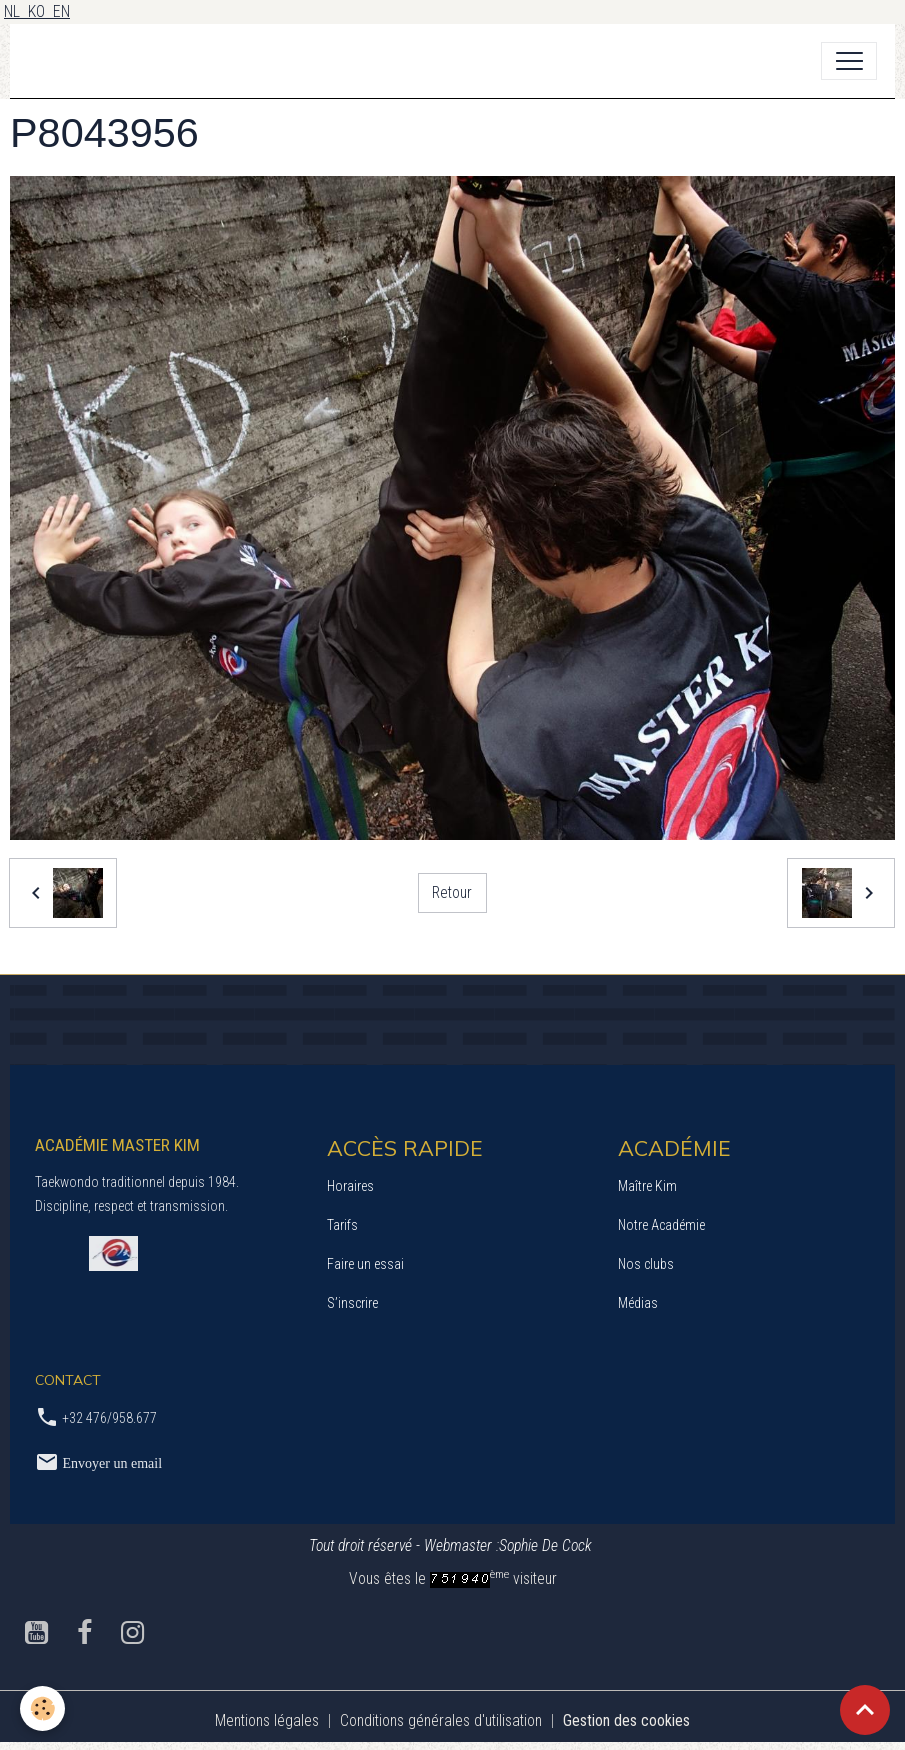 This screenshot has width=905, height=1750. I want to click on EN, so click(61, 11).